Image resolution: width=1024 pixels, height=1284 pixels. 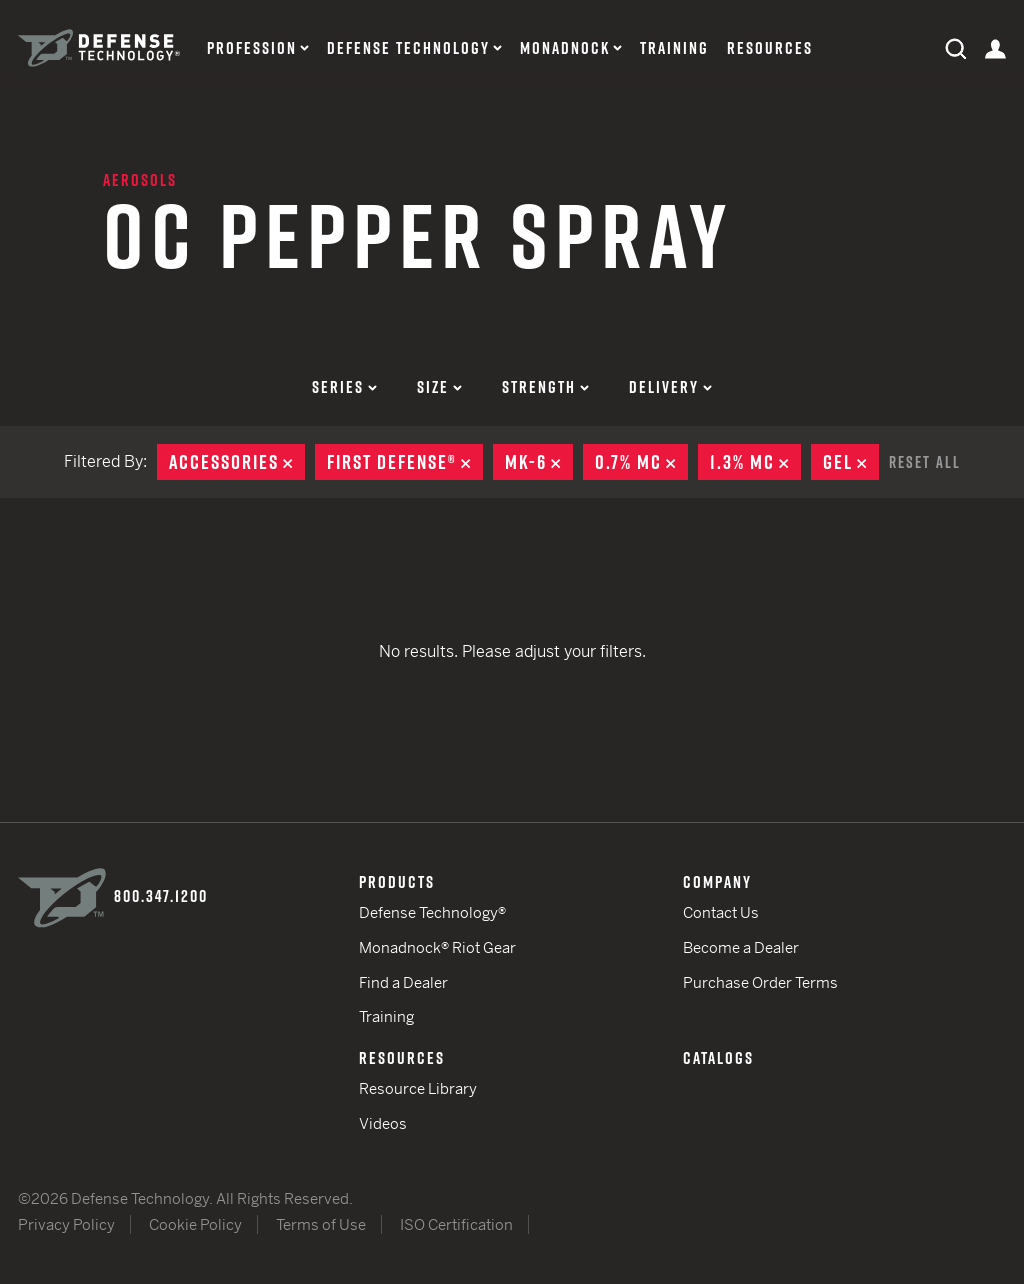 What do you see at coordinates (252, 48) in the screenshot?
I see `Profession` at bounding box center [252, 48].